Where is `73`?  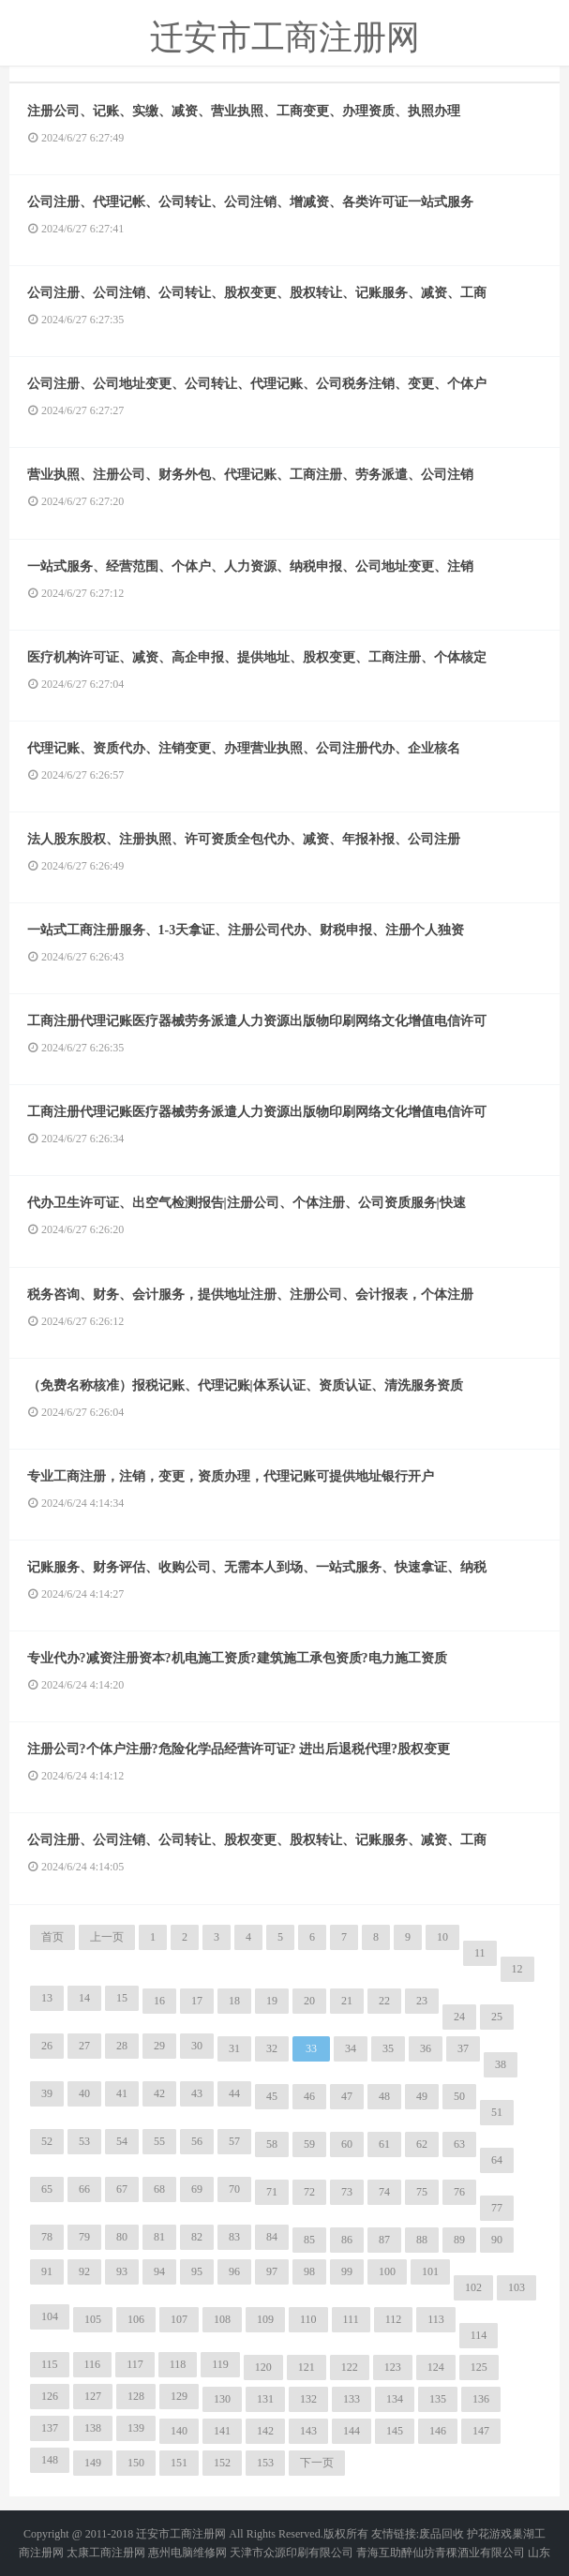
73 is located at coordinates (346, 2191).